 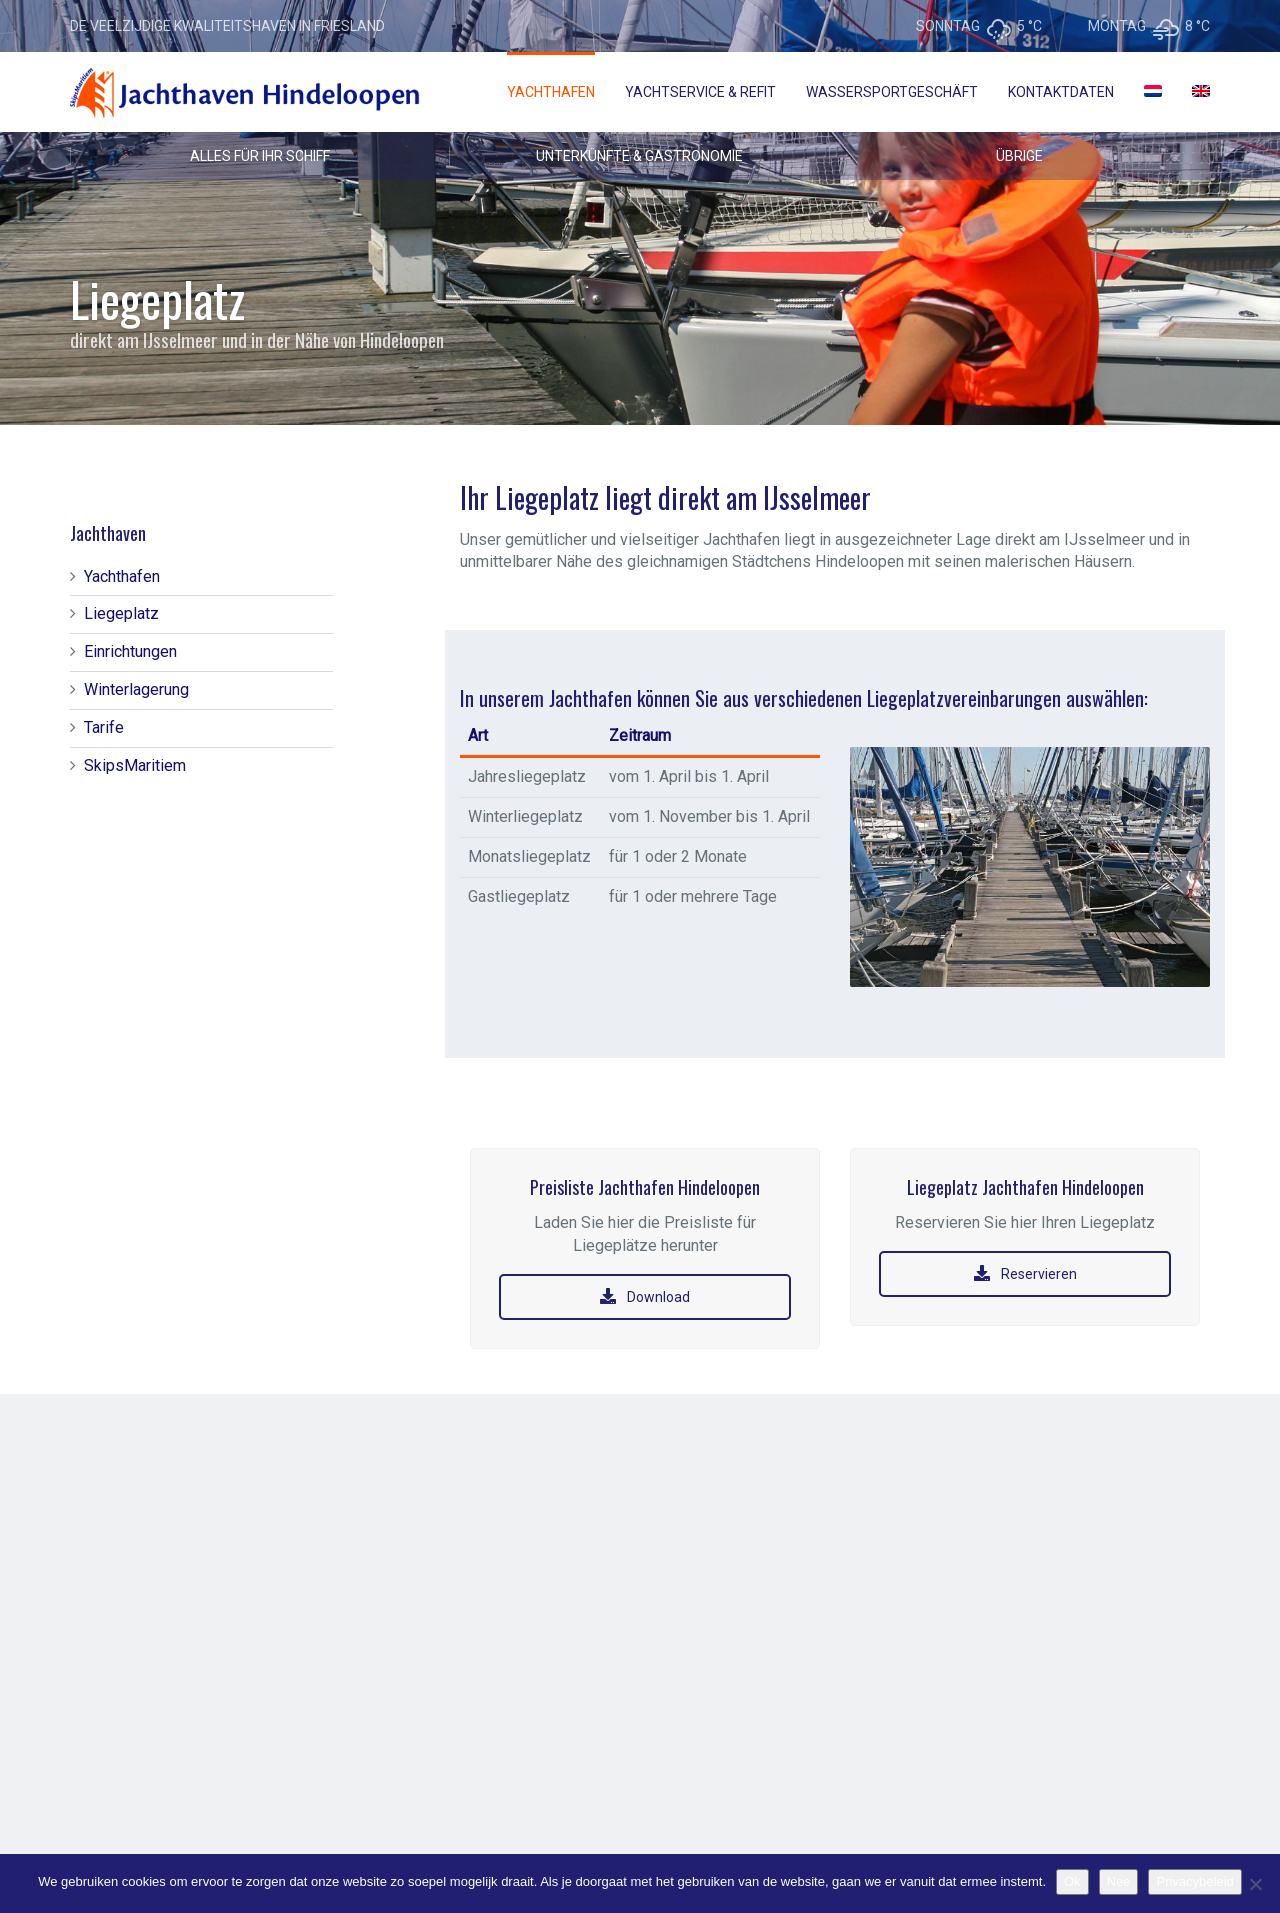 I want to click on Reservieren, so click(x=1025, y=1274).